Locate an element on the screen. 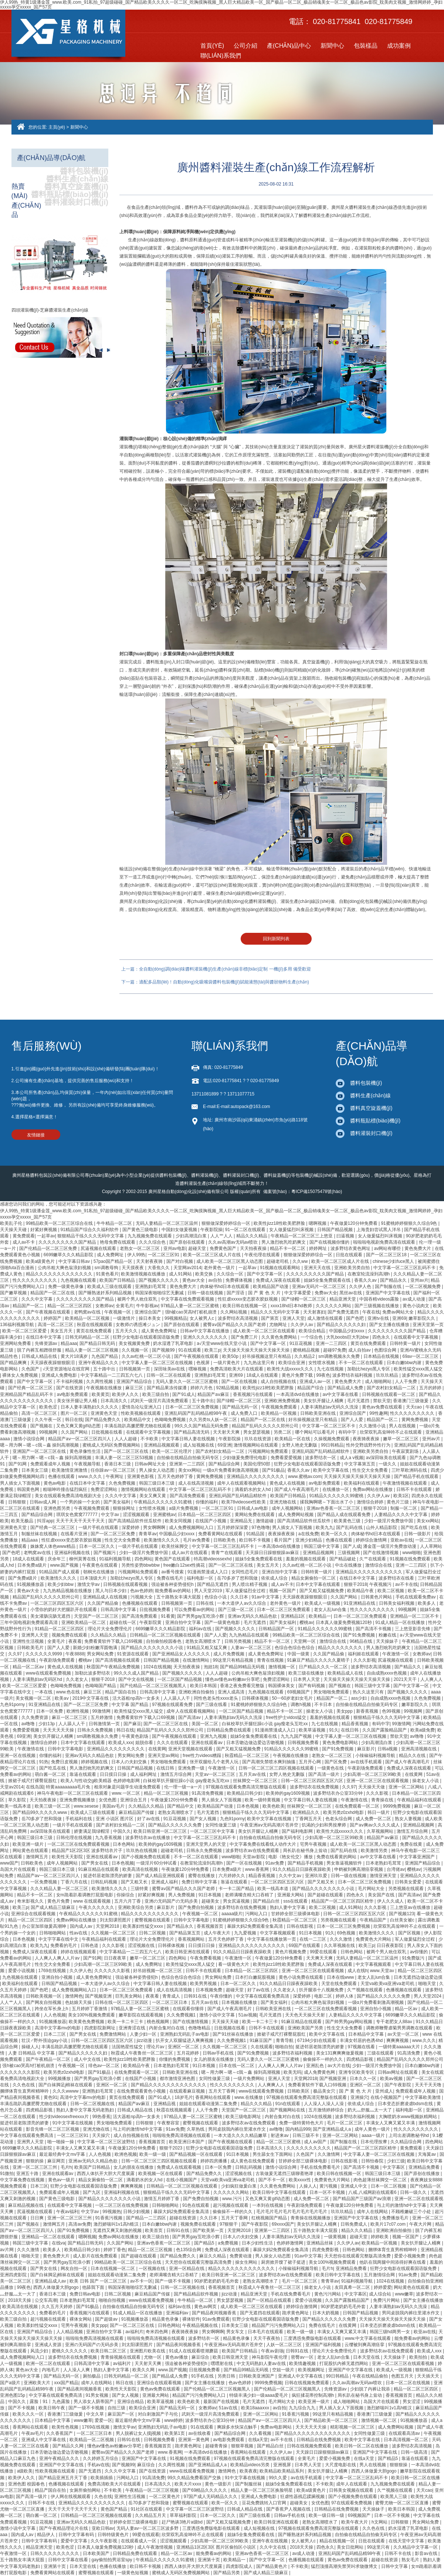 This screenshot has width=444, height=2576. 免费在线看黄的网站 is located at coordinates (336, 1856).